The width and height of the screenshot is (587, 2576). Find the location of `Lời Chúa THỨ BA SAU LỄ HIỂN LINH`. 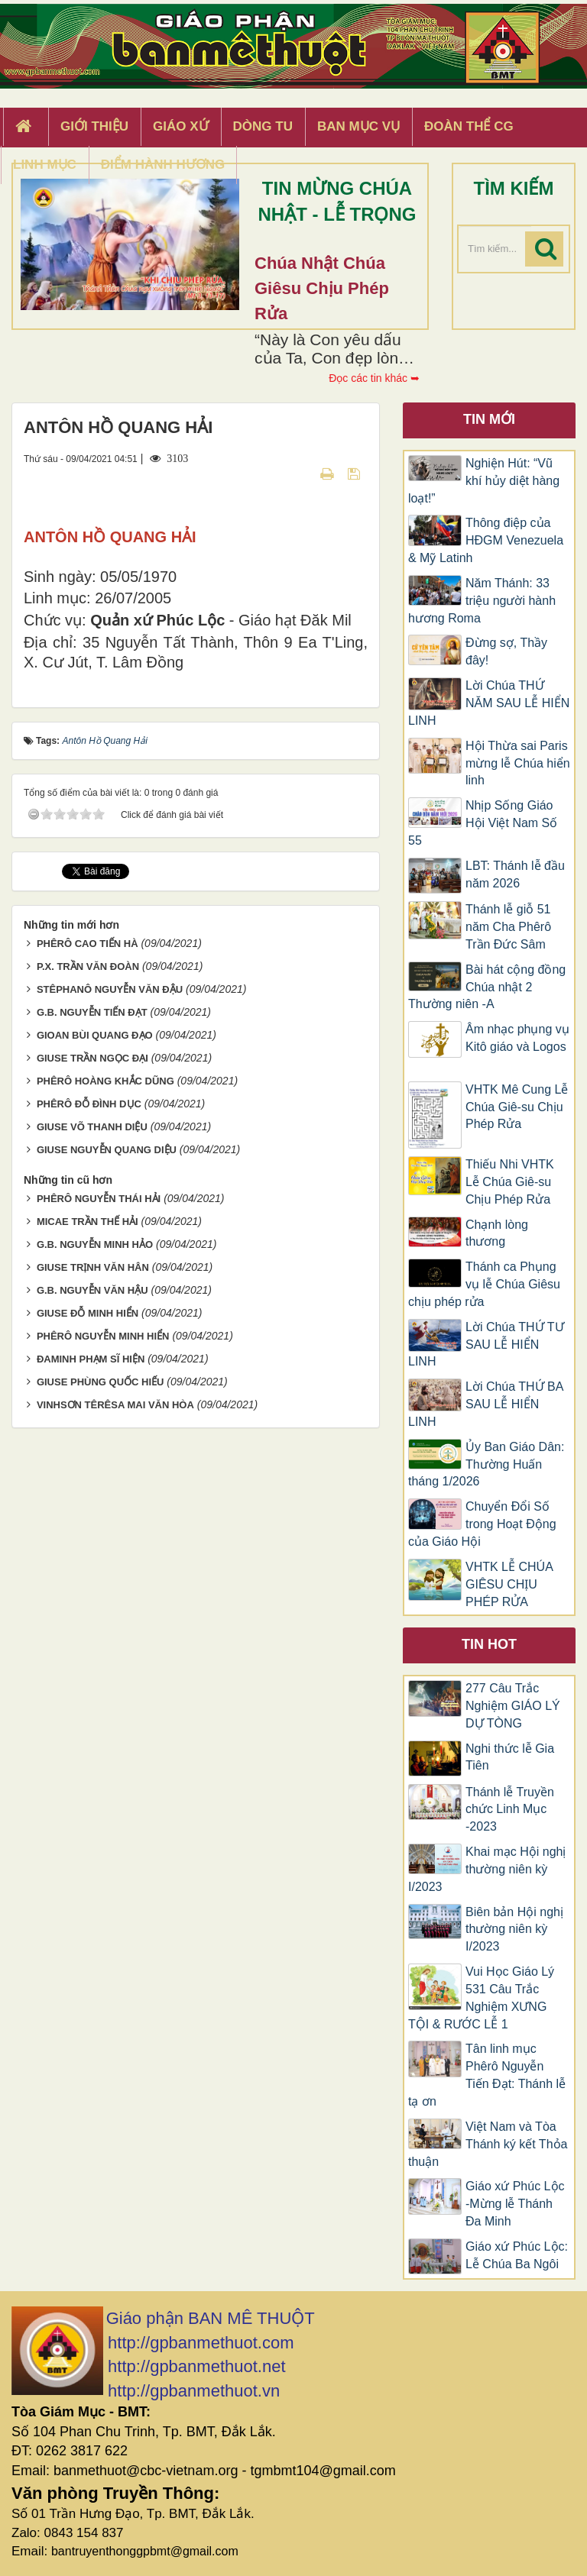

Lời Chúa THỨ BA SAU LỄ HIỂN LINH is located at coordinates (485, 1404).